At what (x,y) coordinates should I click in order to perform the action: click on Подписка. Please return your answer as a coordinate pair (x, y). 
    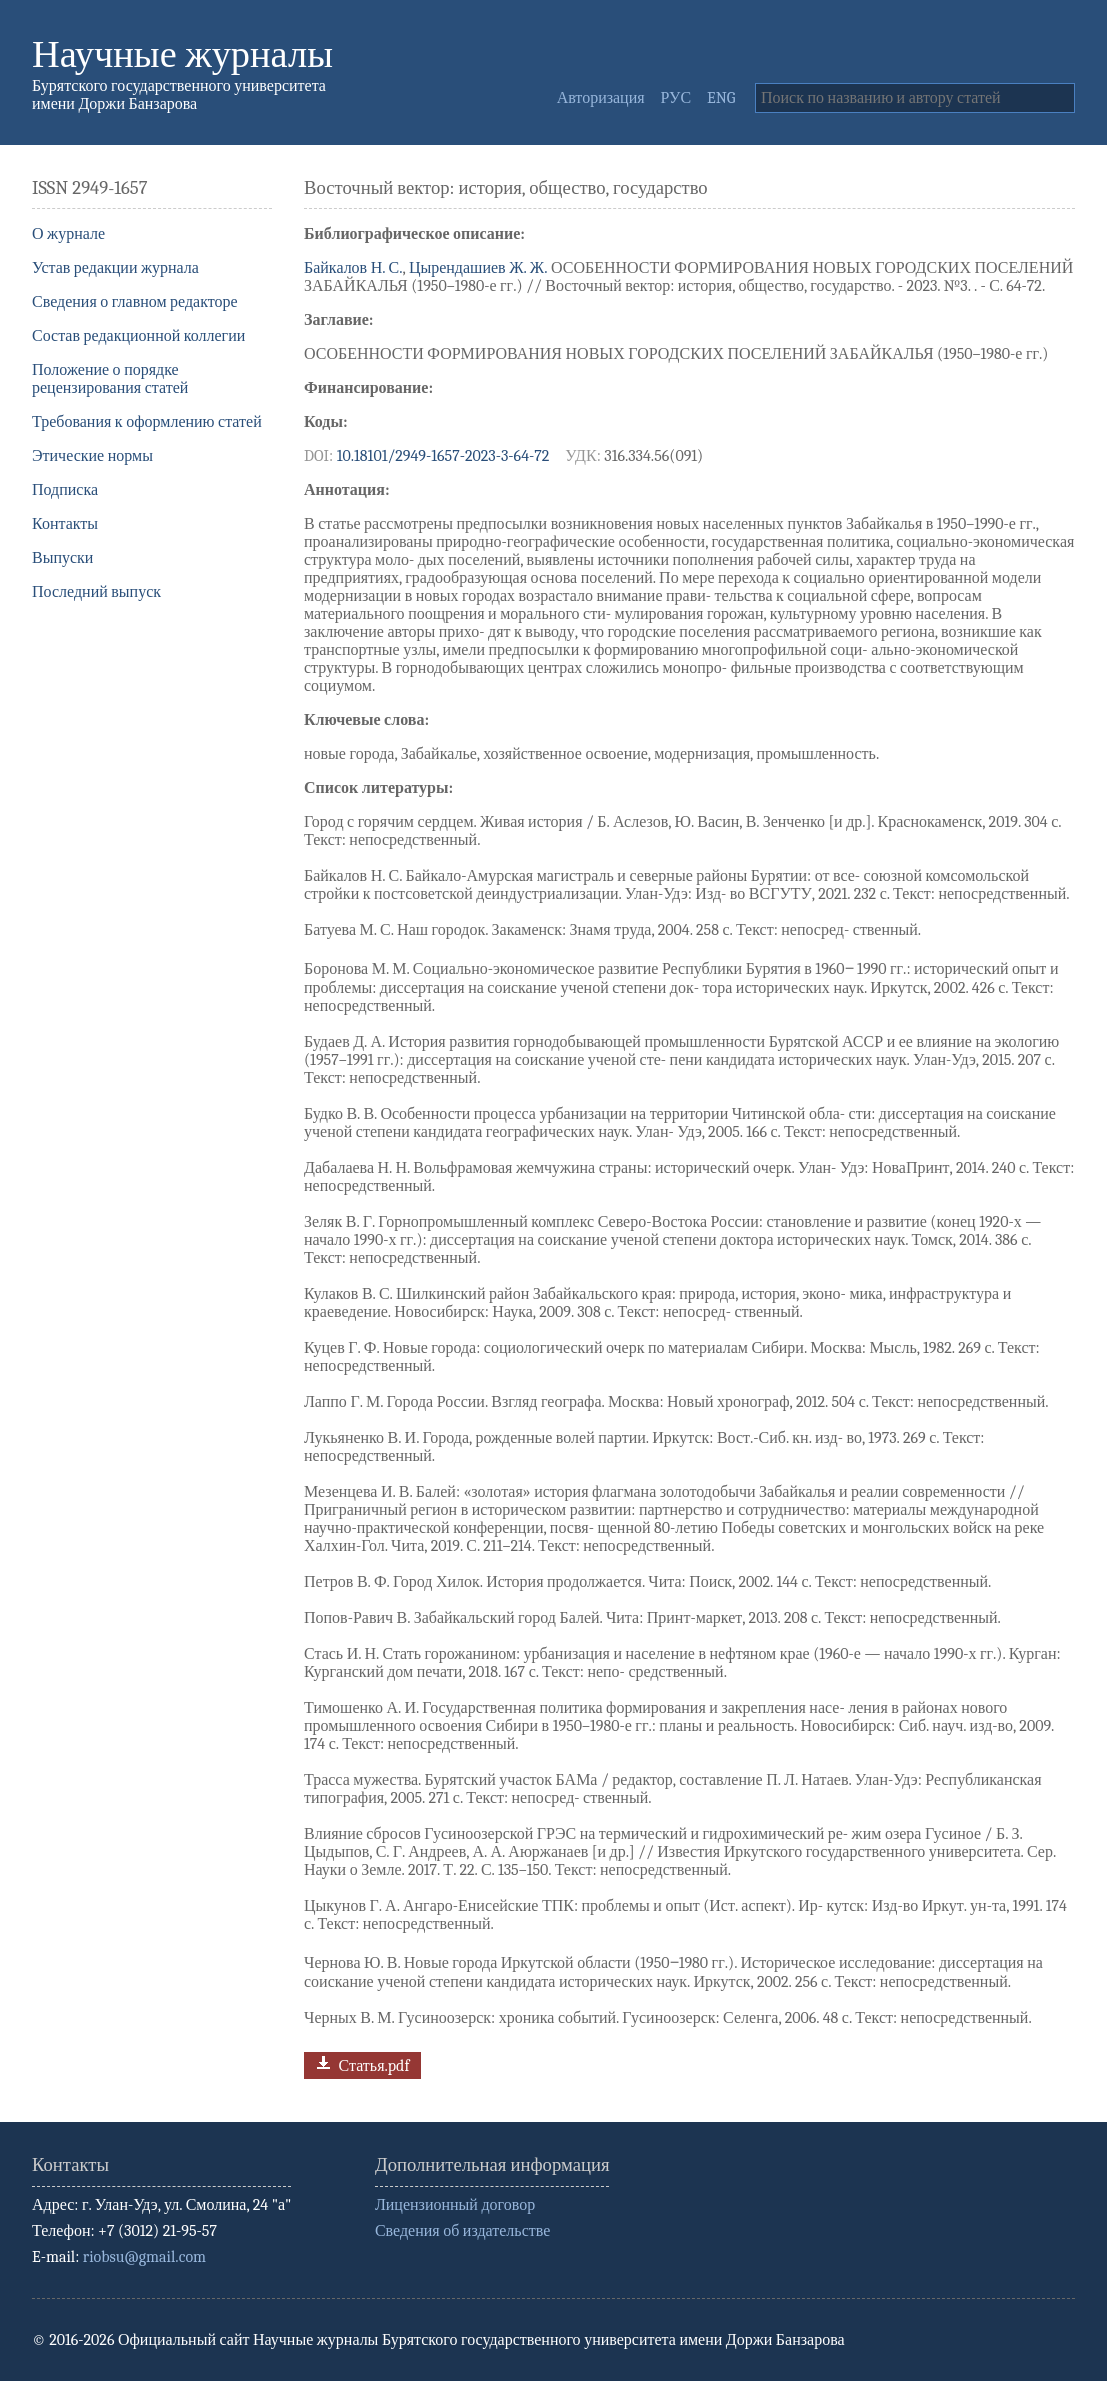
    Looking at the image, I should click on (65, 490).